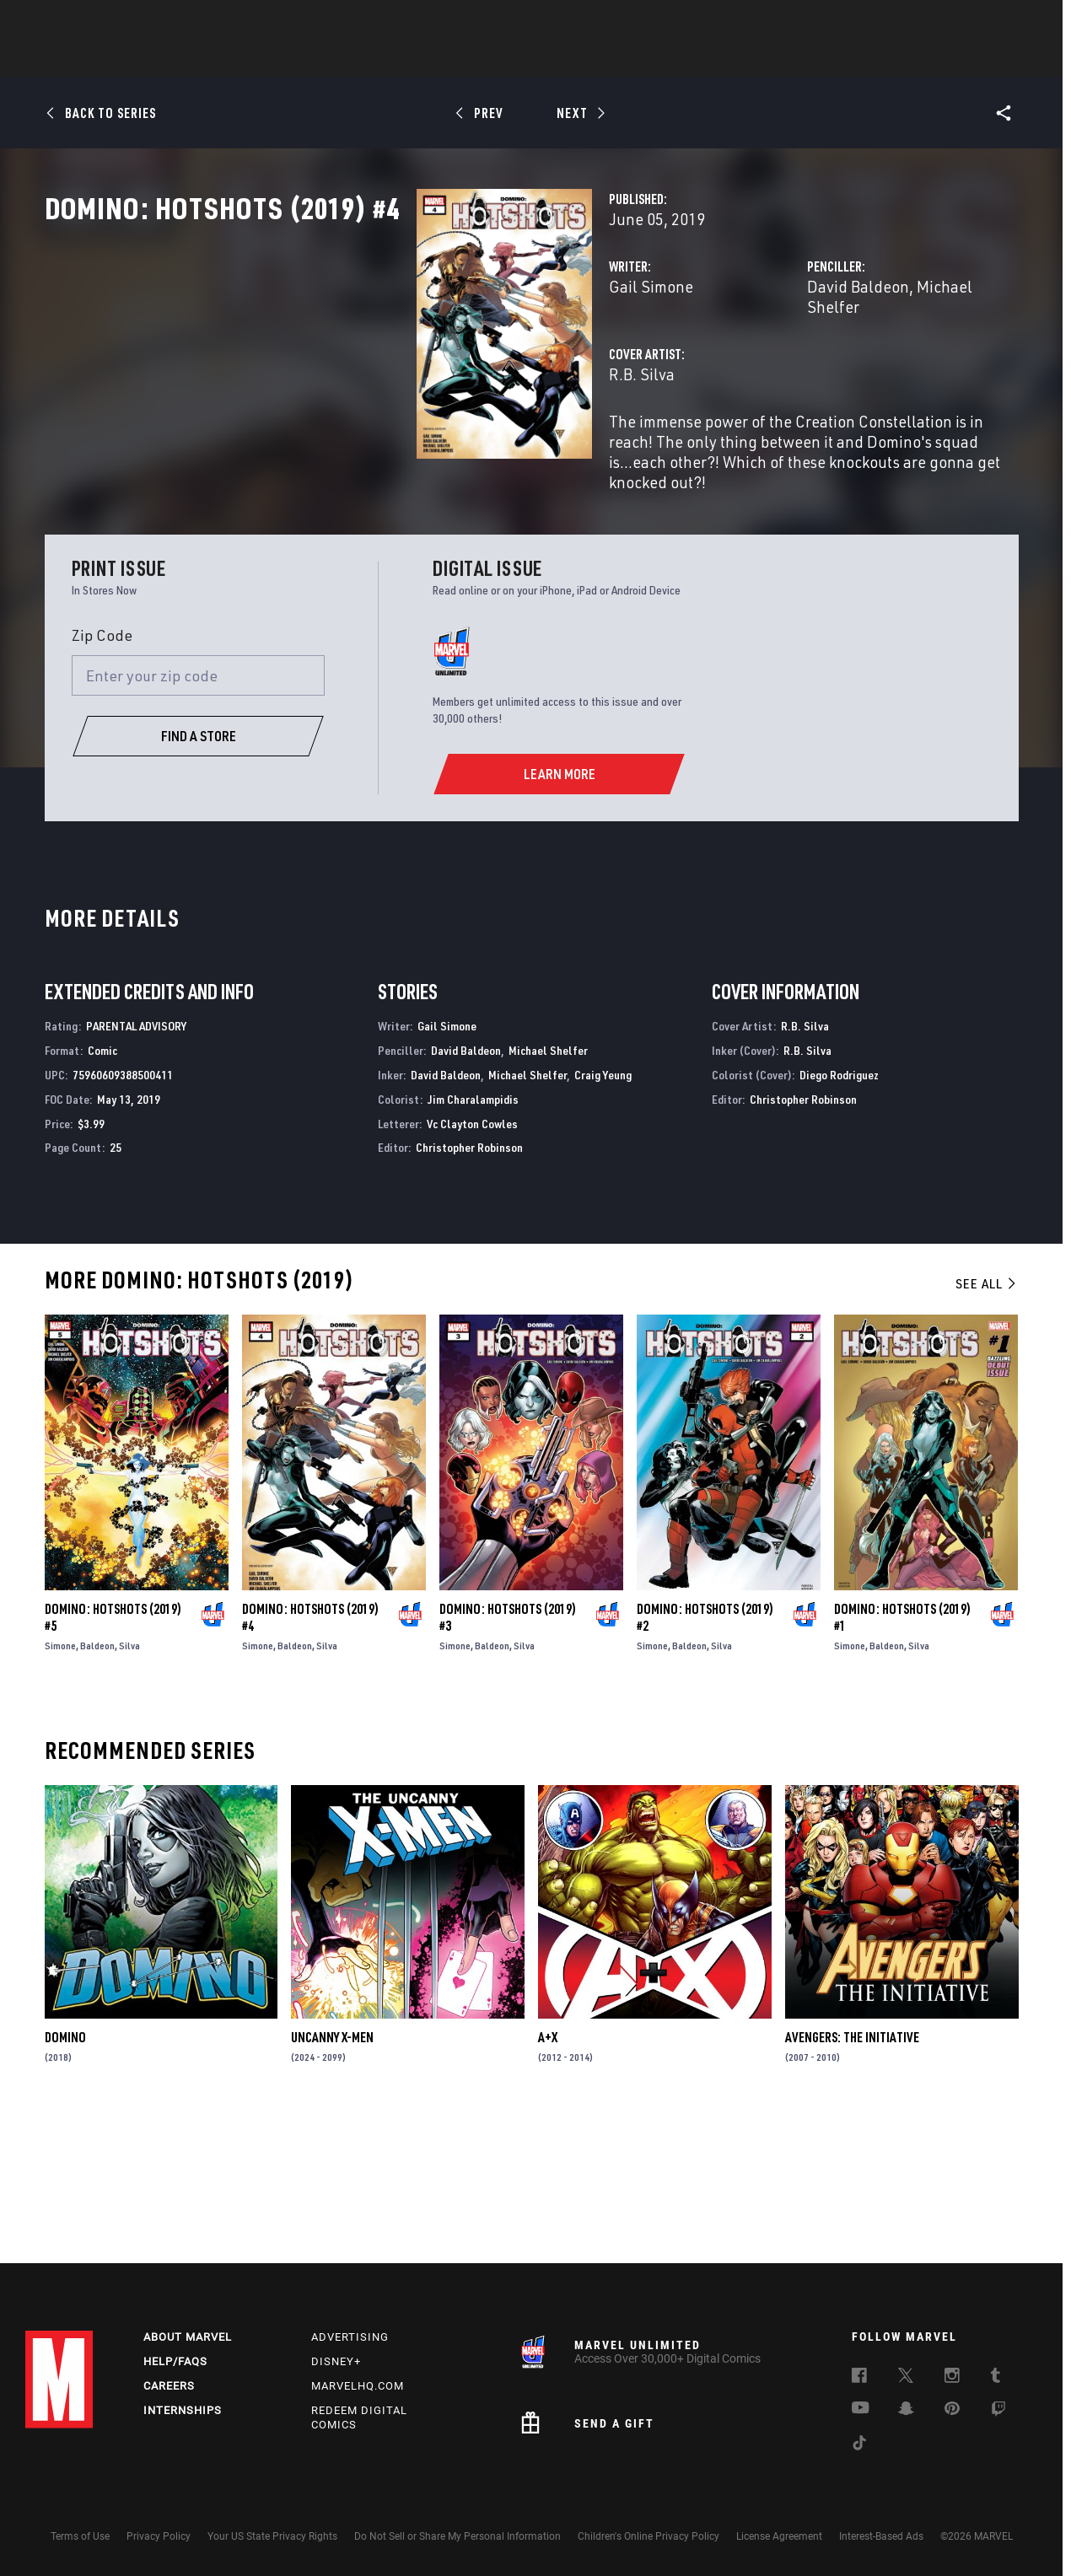 Image resolution: width=1071 pixels, height=2576 pixels. I want to click on Michael Shelfer, so click(841, 360).